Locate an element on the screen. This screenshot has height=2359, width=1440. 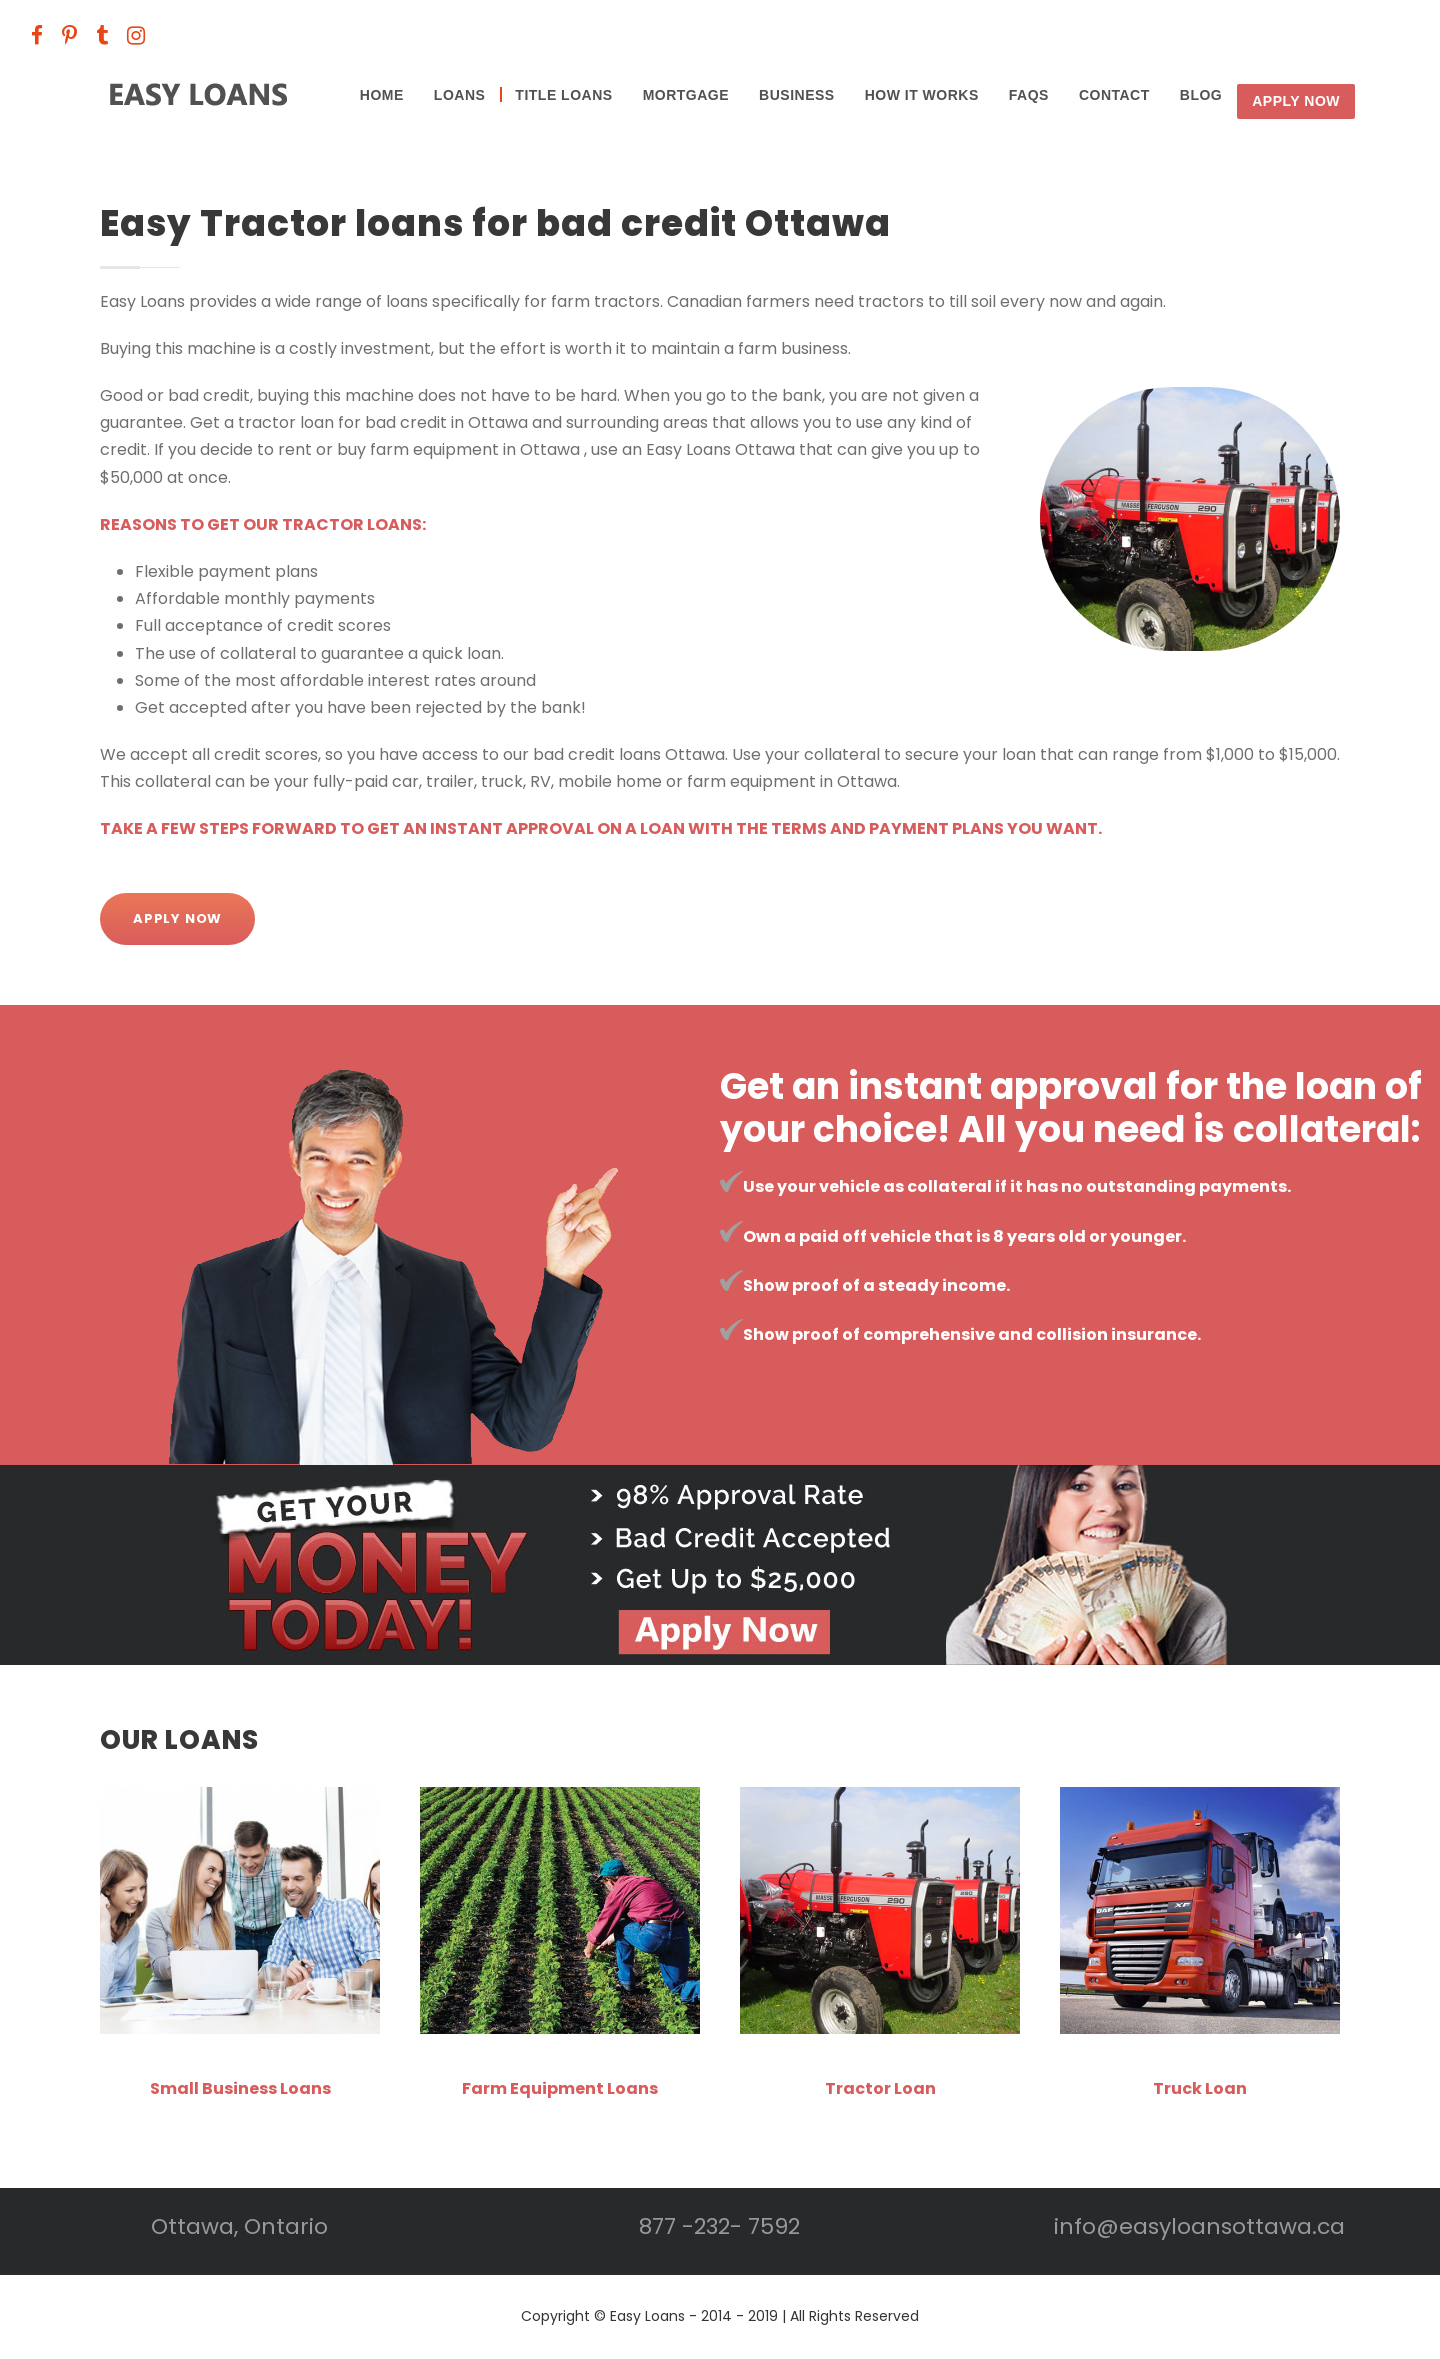
Business is located at coordinates (797, 95).